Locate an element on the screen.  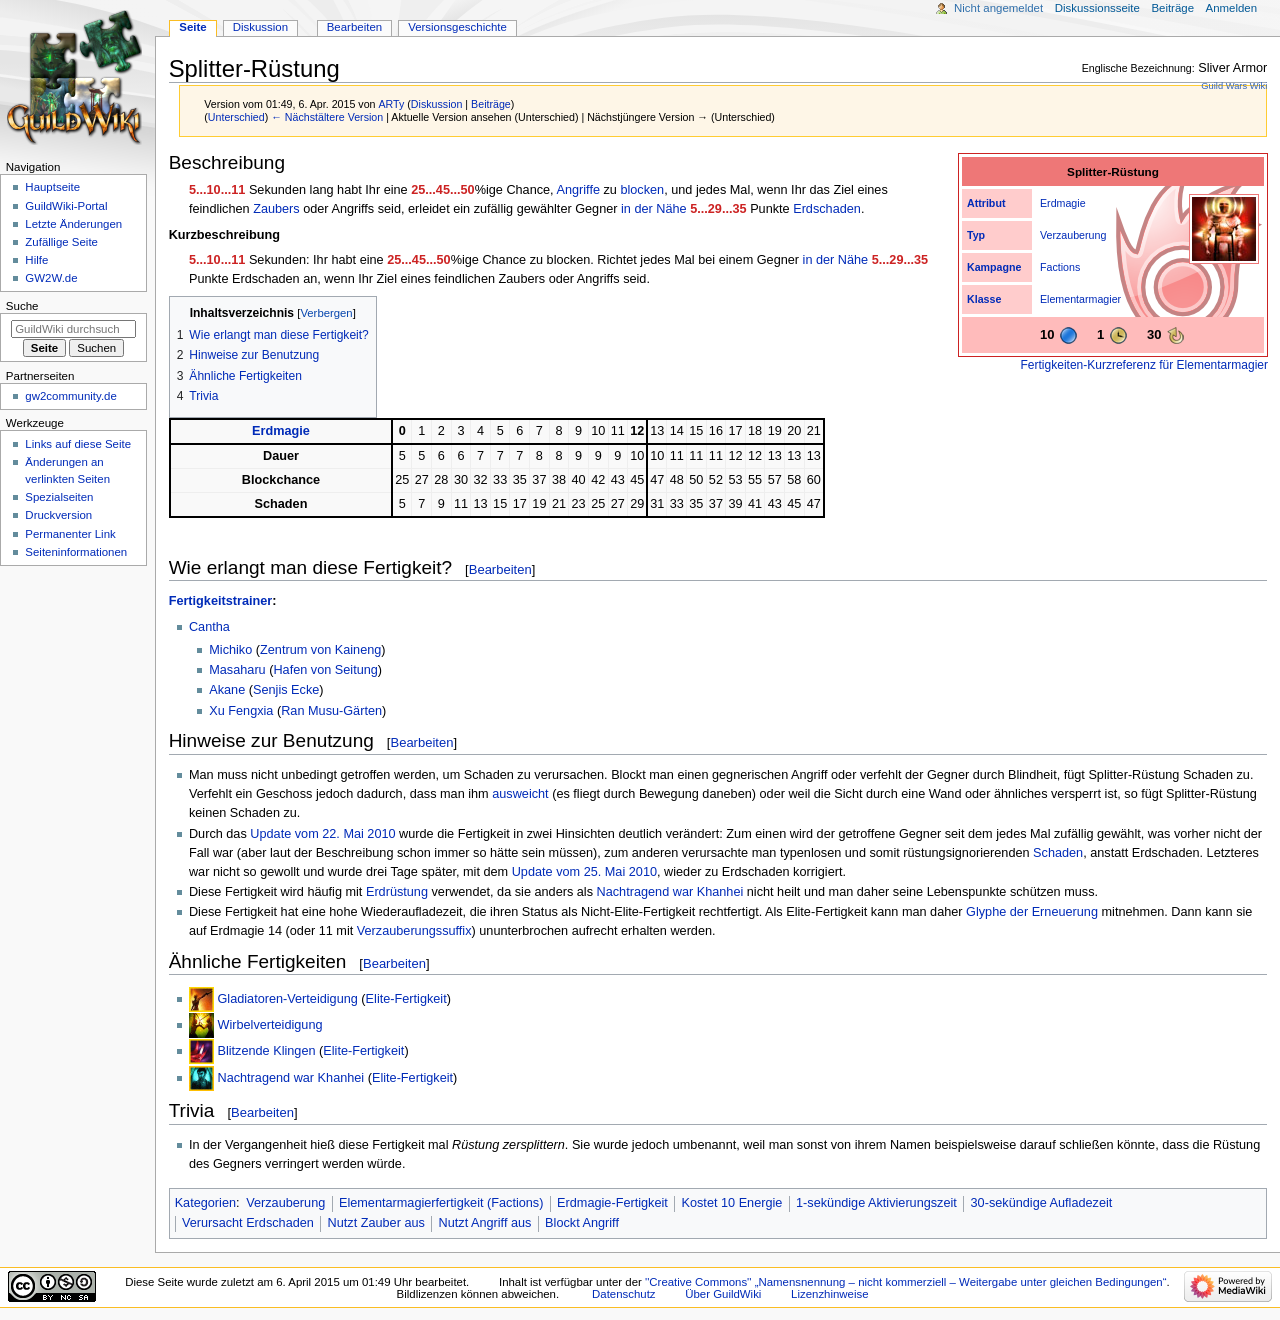
Beiträge is located at coordinates (491, 104).